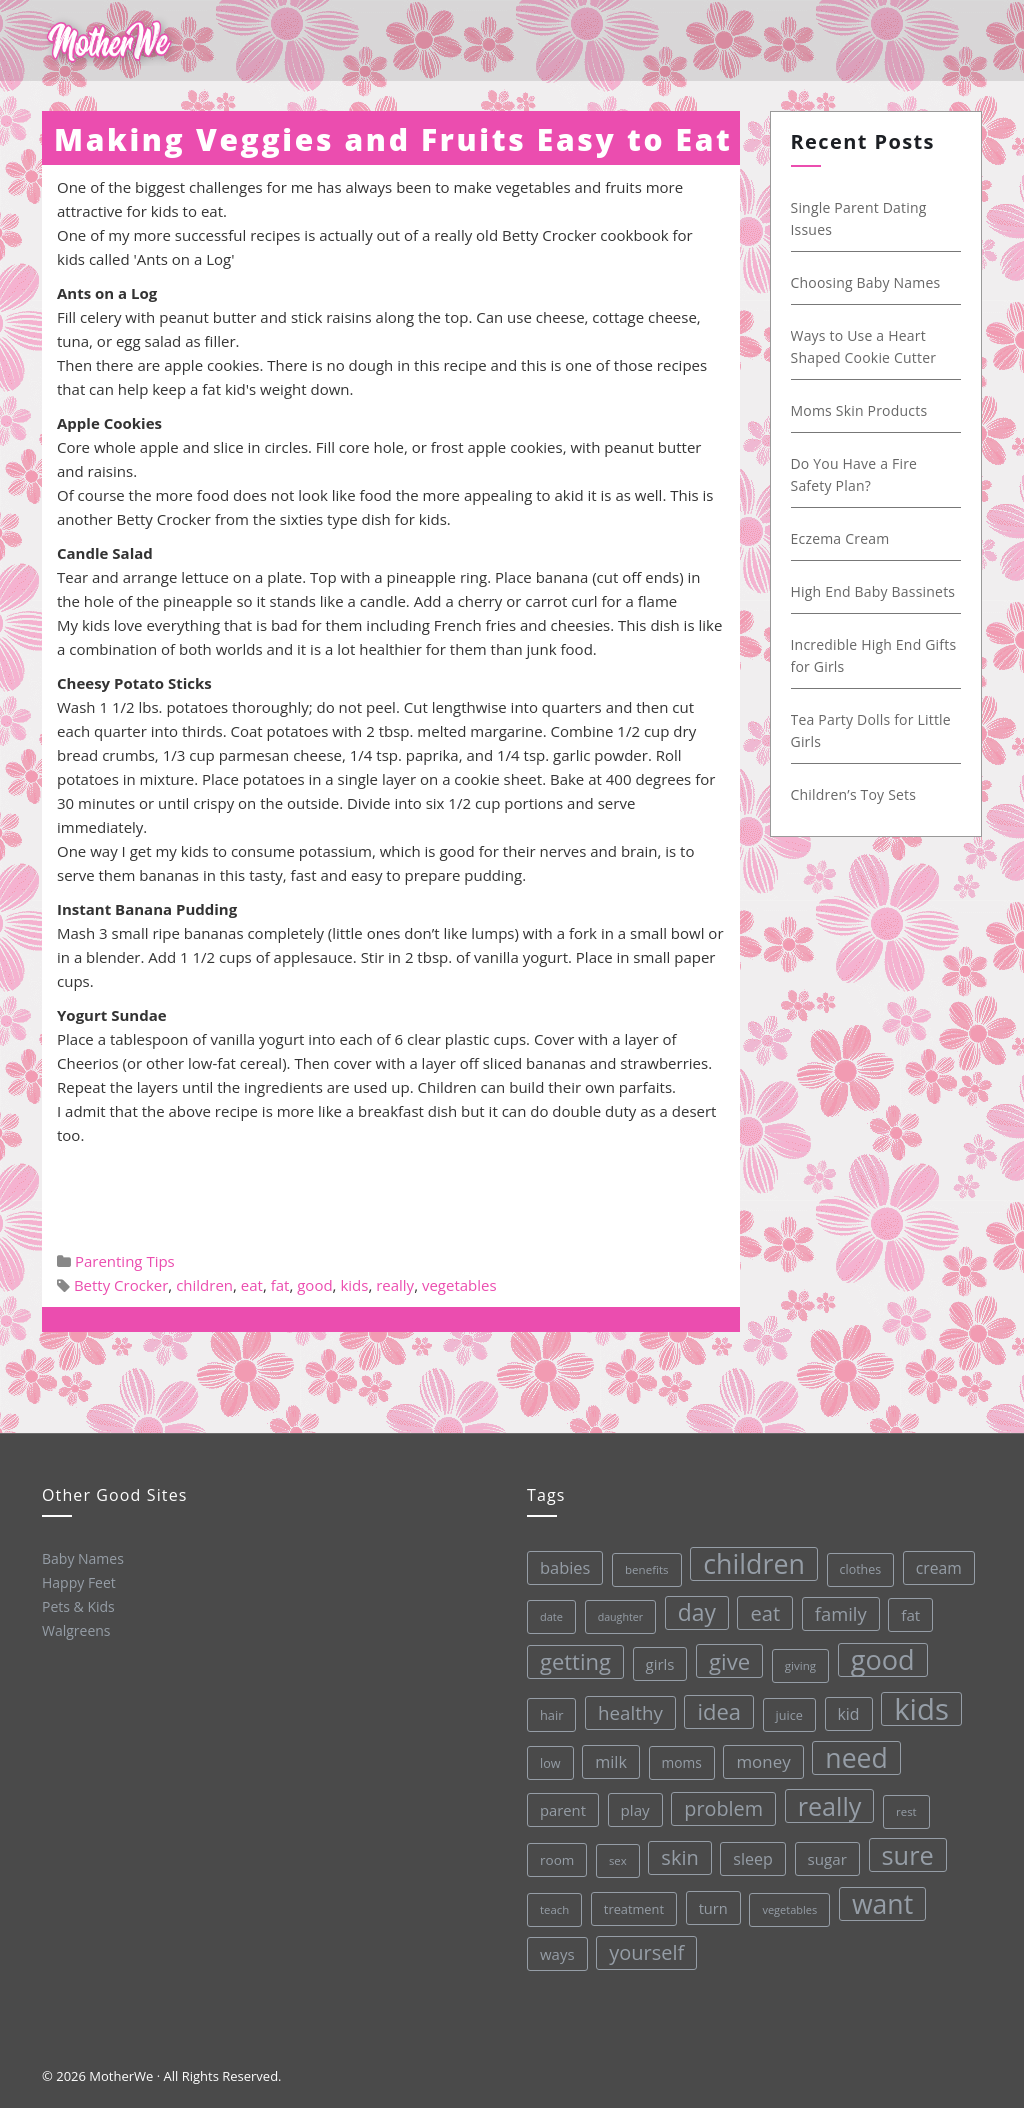  What do you see at coordinates (763, 1761) in the screenshot?
I see `money [money (57 items)]` at bounding box center [763, 1761].